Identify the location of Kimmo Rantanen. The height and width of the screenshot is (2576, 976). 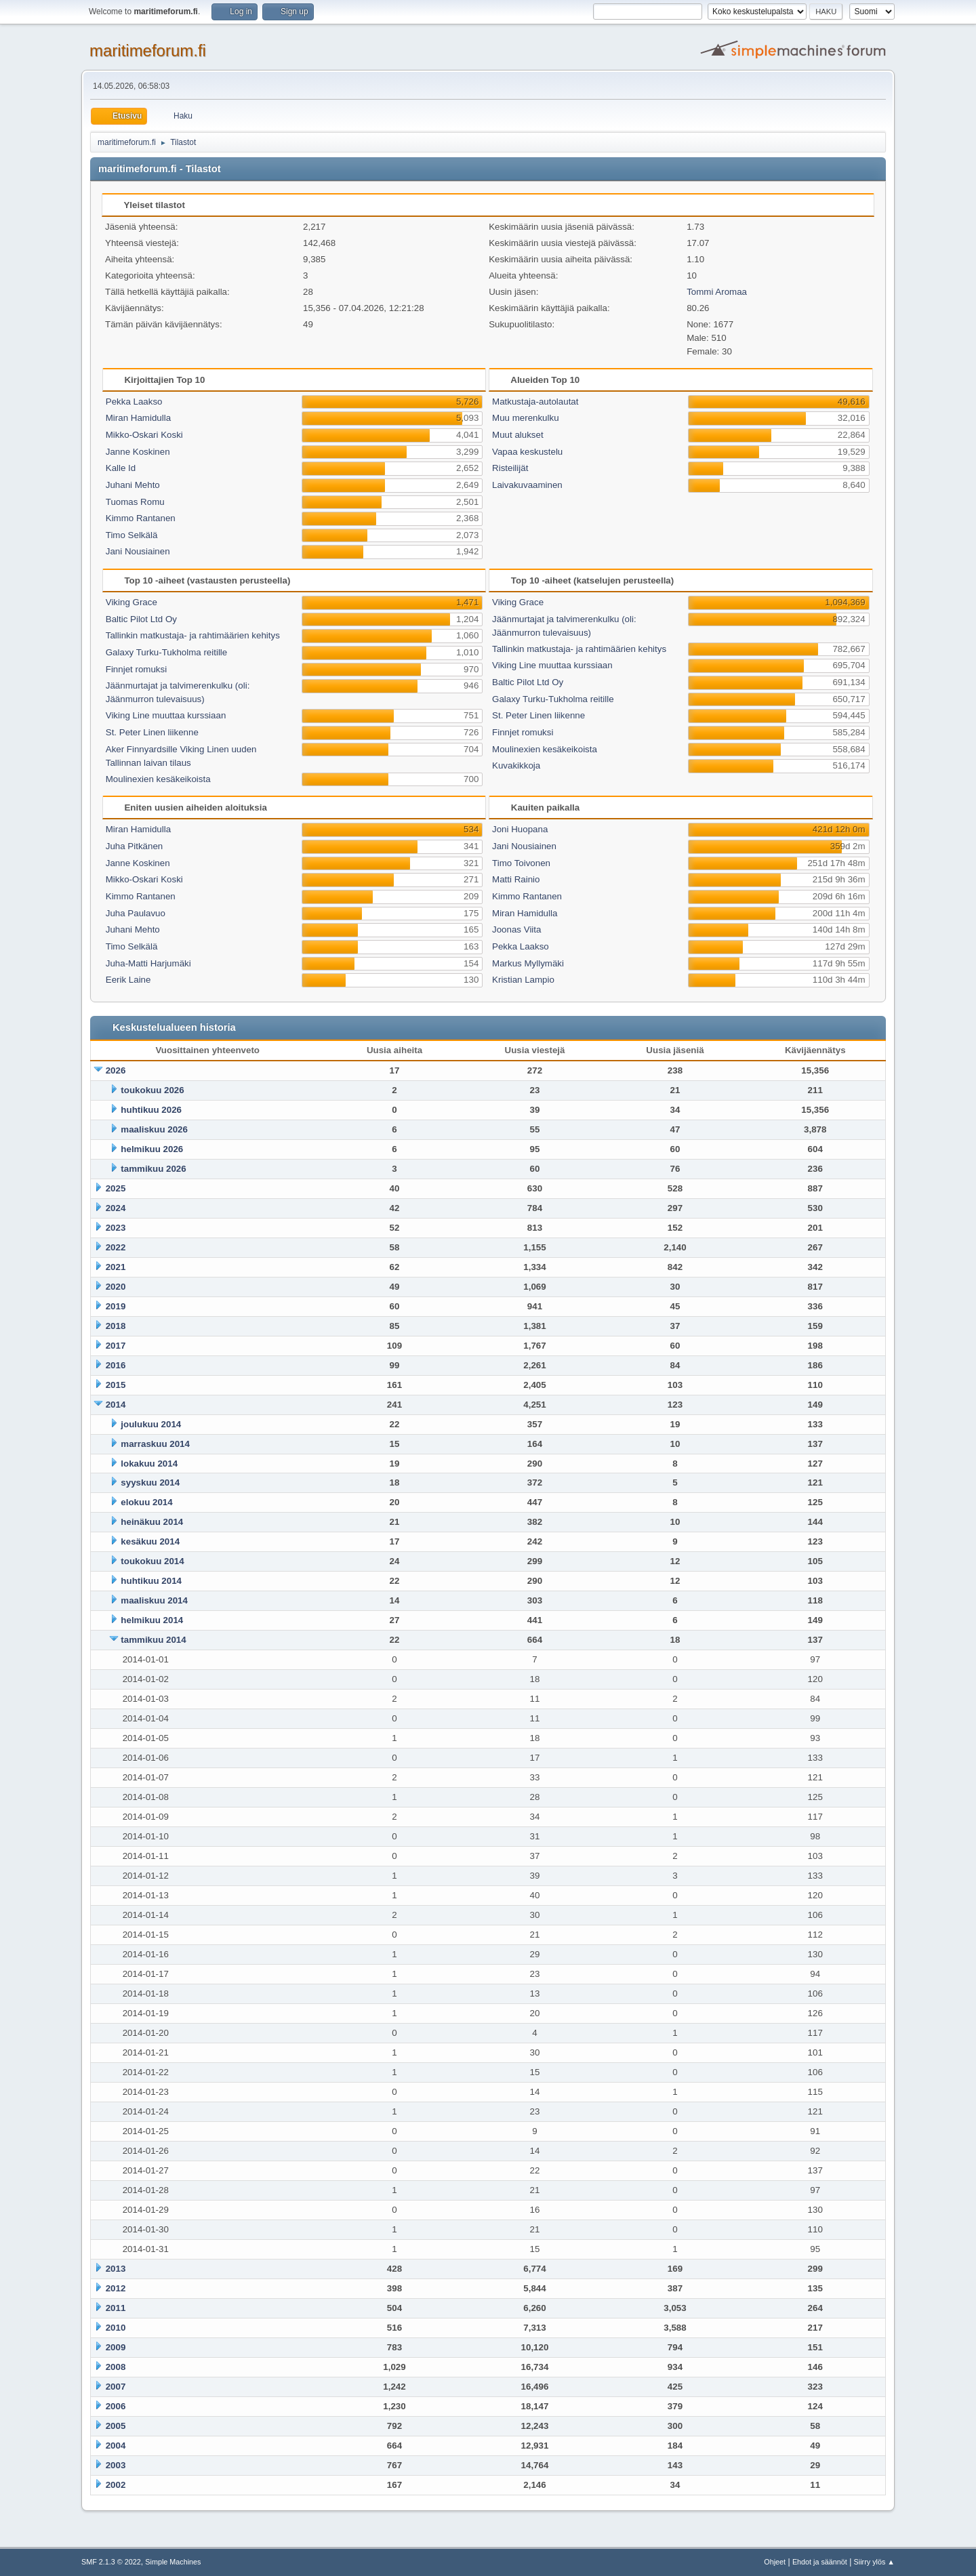
(141, 518).